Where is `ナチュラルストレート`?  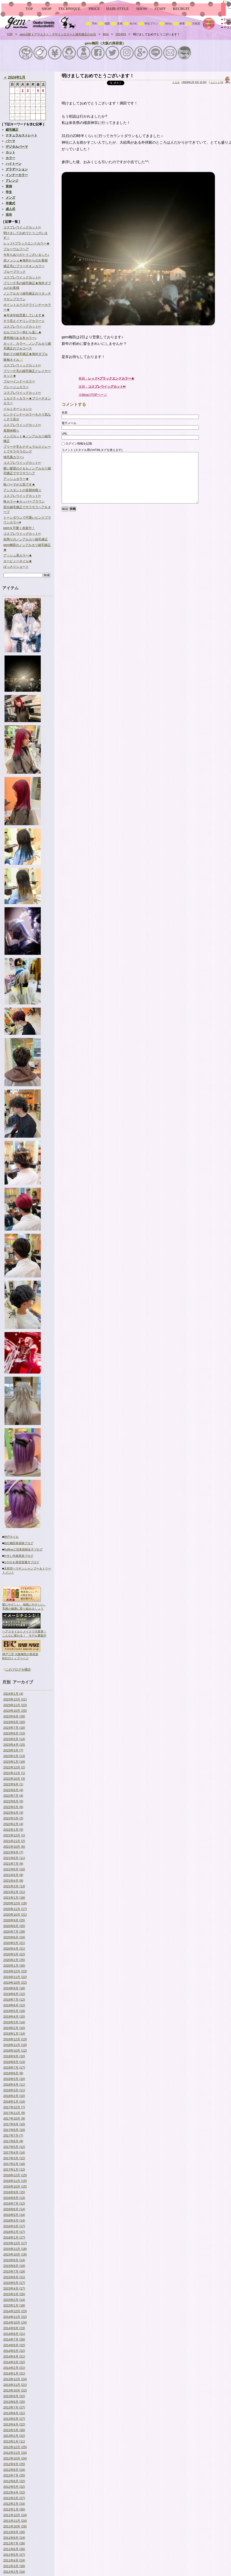 ナチュラルストレート is located at coordinates (21, 135).